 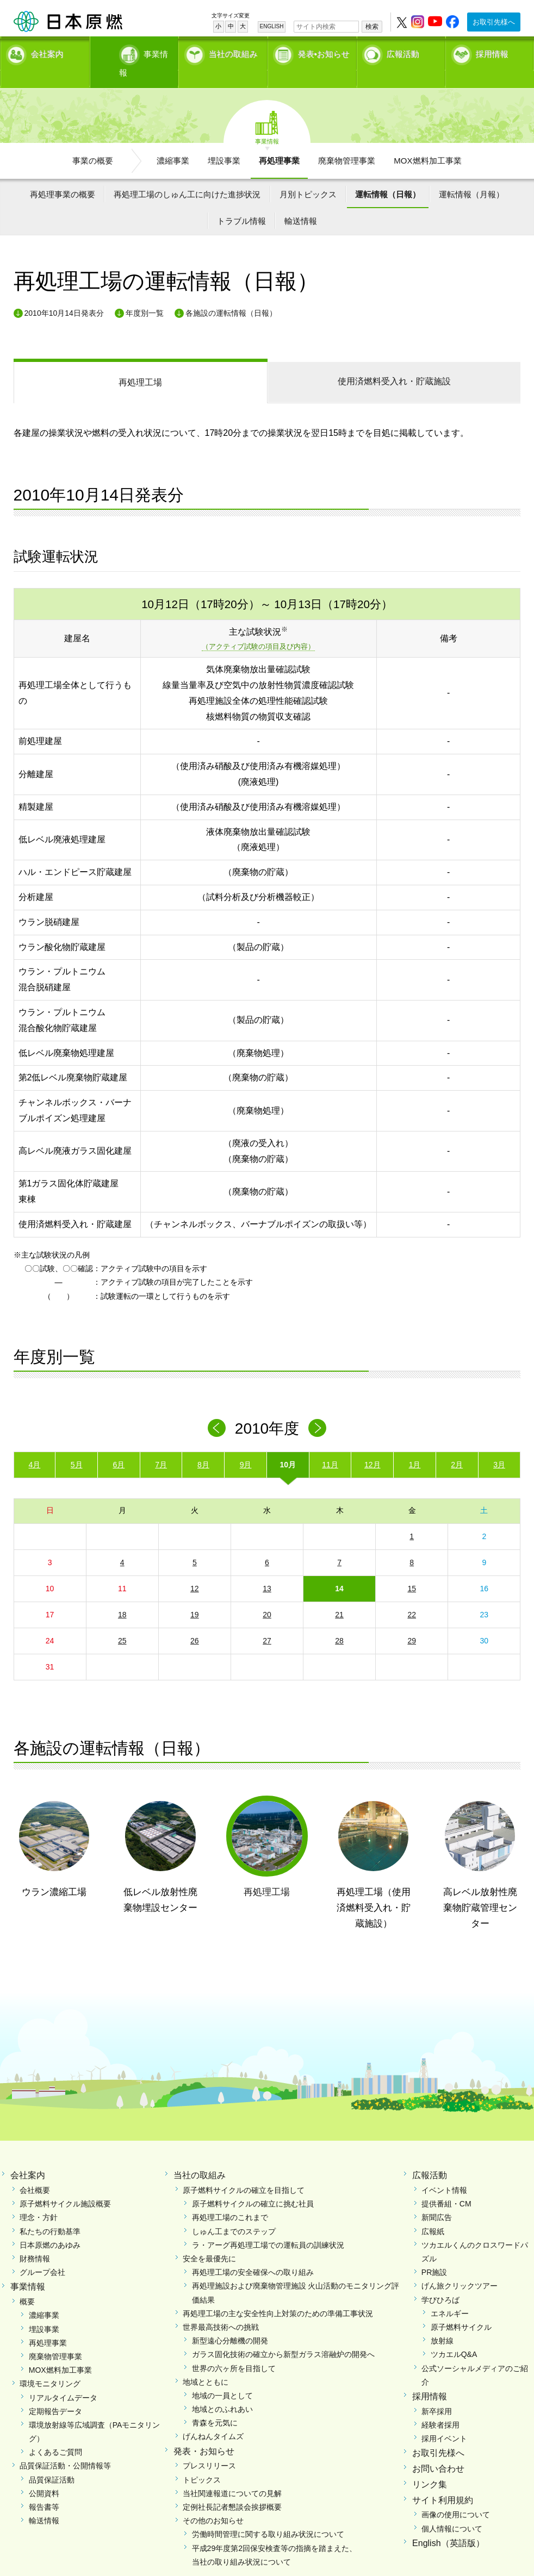 I want to click on よくあるご質問, so click(x=55, y=2433).